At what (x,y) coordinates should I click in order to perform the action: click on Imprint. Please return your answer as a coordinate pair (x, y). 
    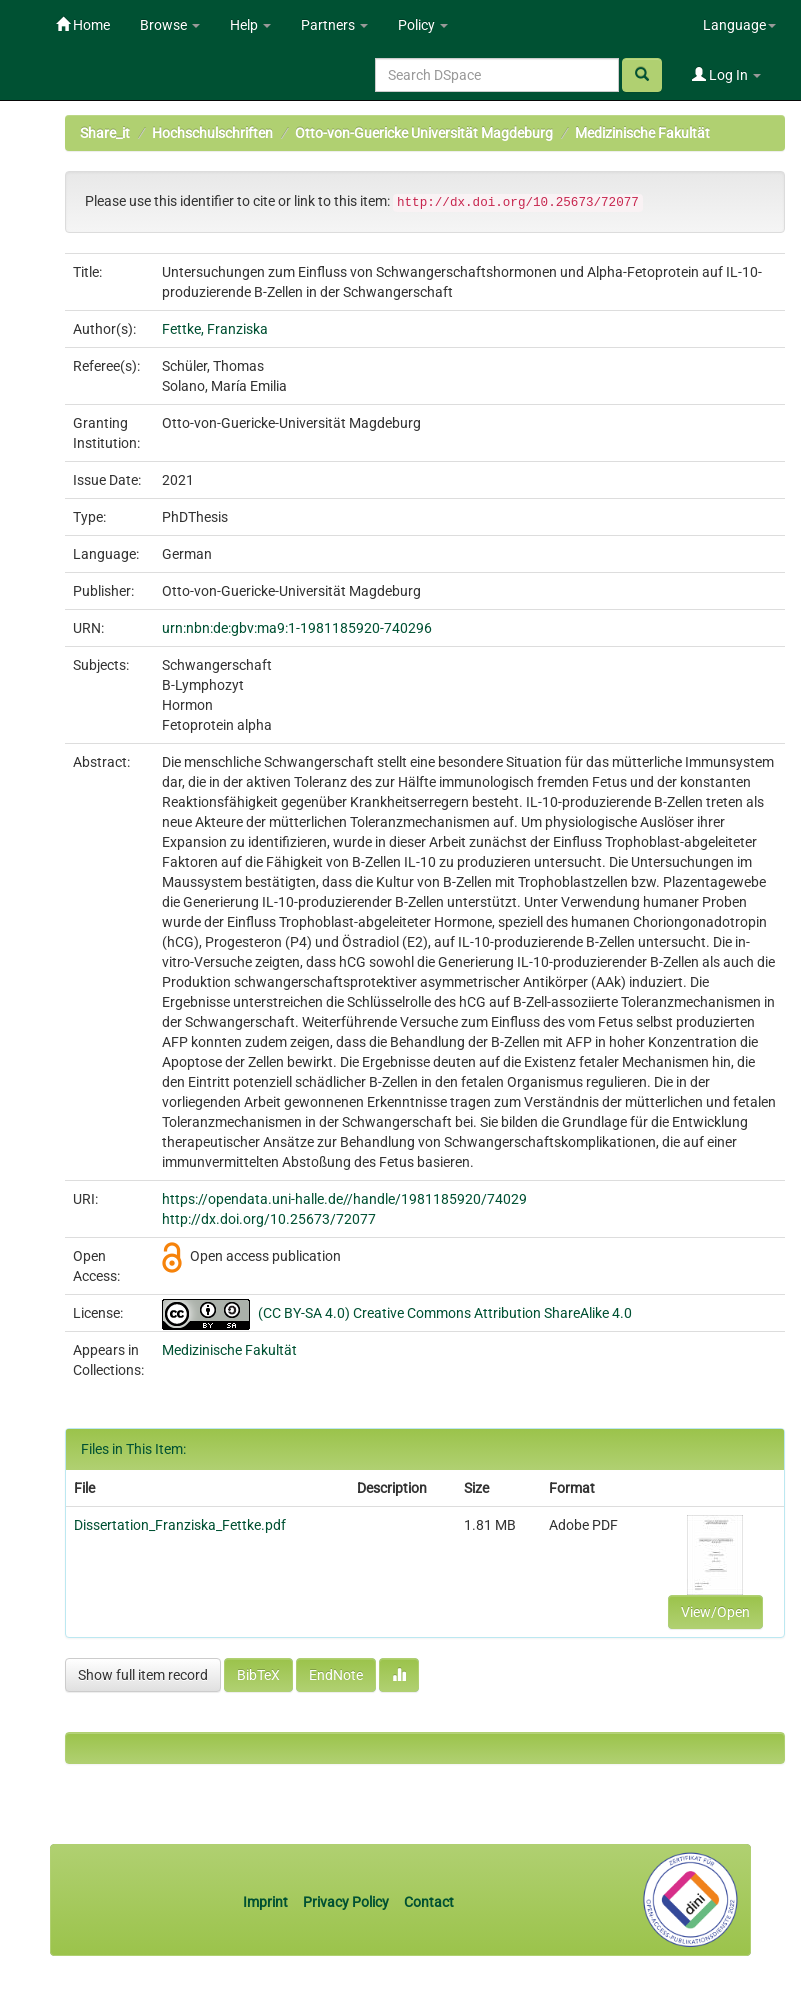
    Looking at the image, I should click on (267, 1902).